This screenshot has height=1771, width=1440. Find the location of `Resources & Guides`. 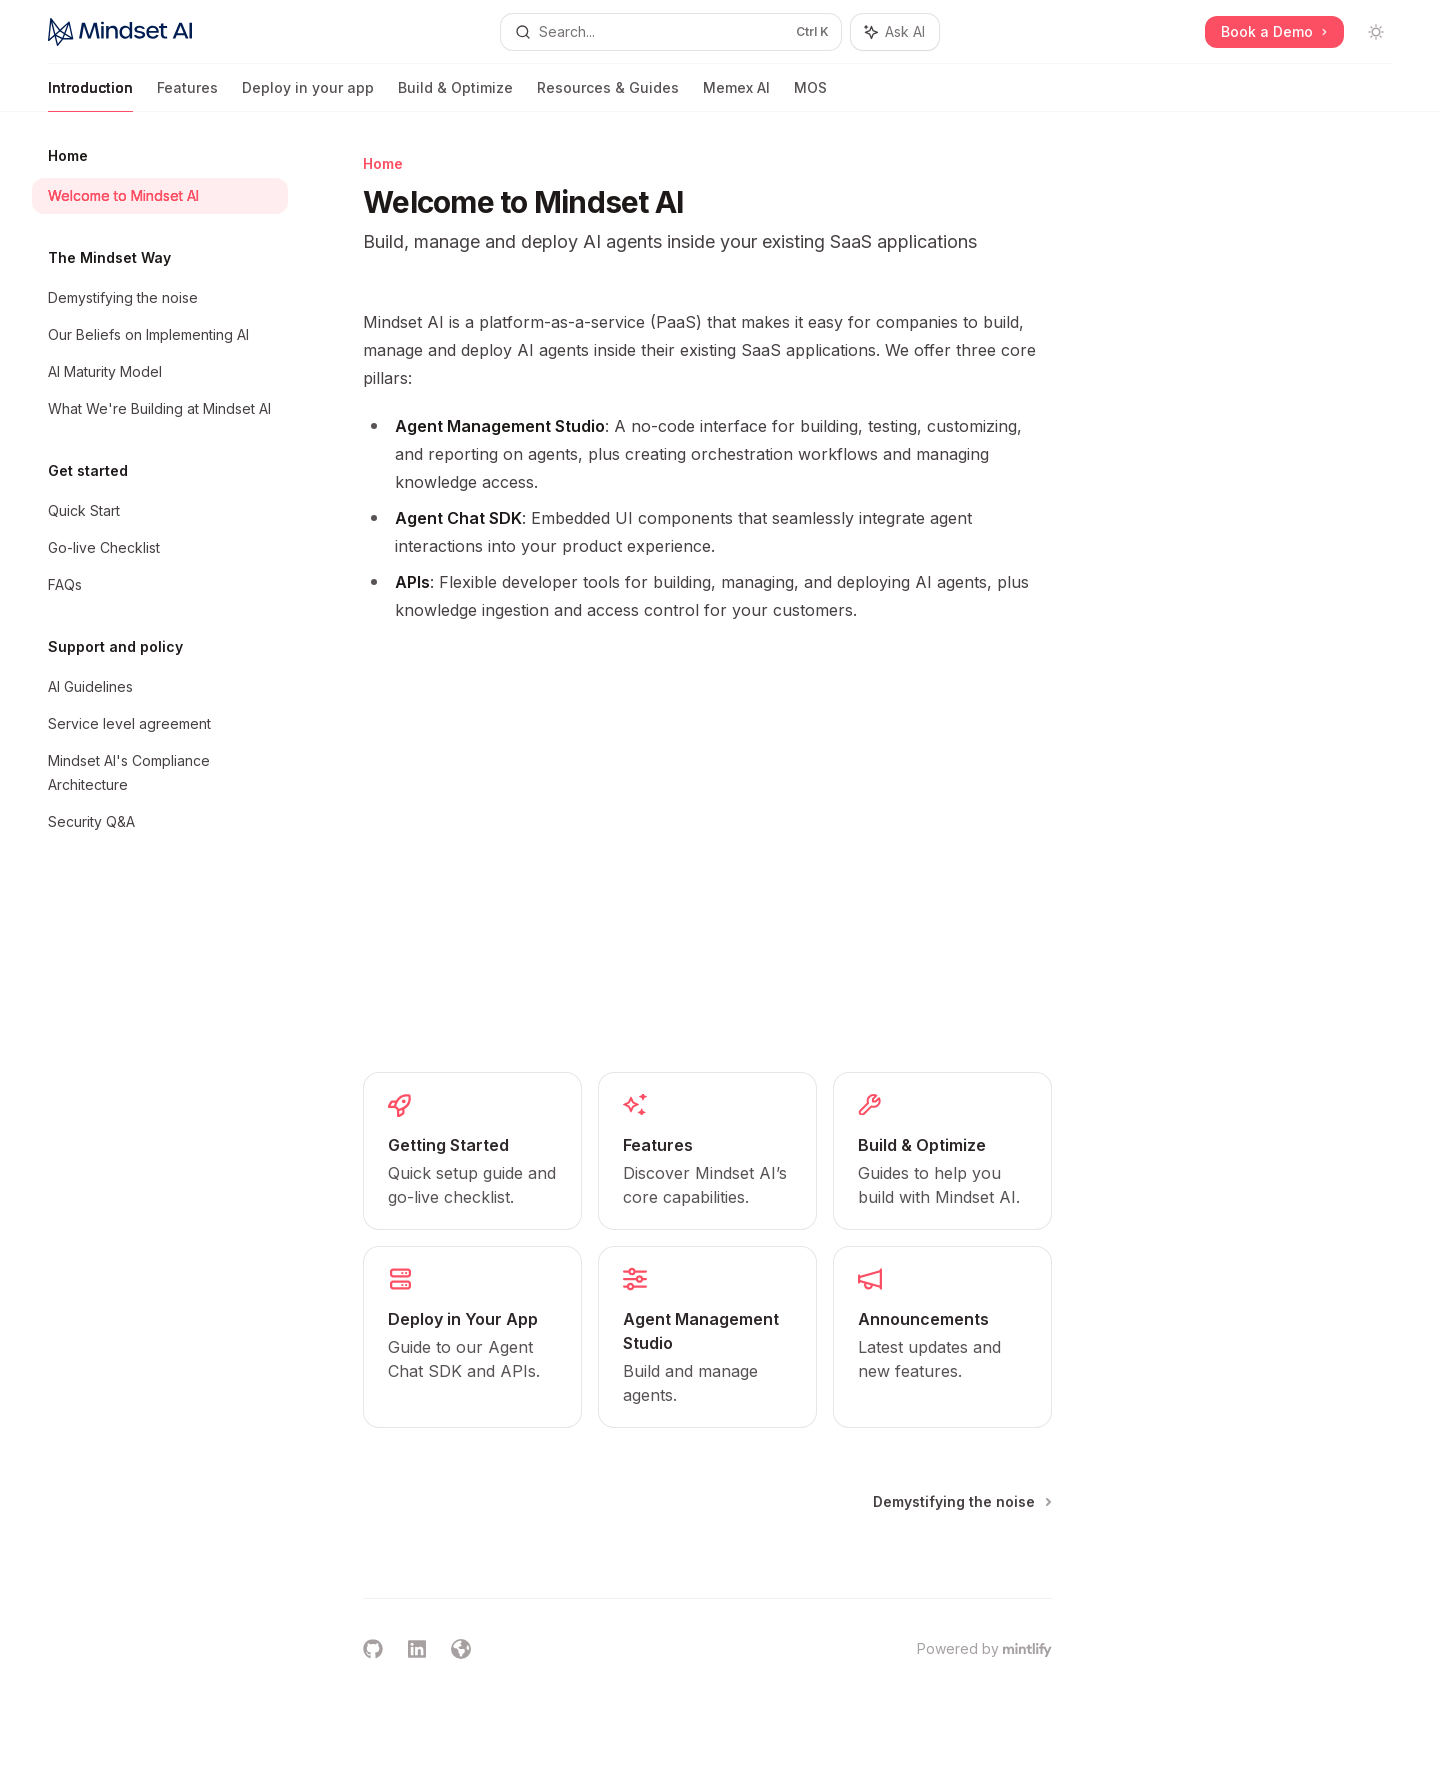

Resources & Guides is located at coordinates (608, 95).